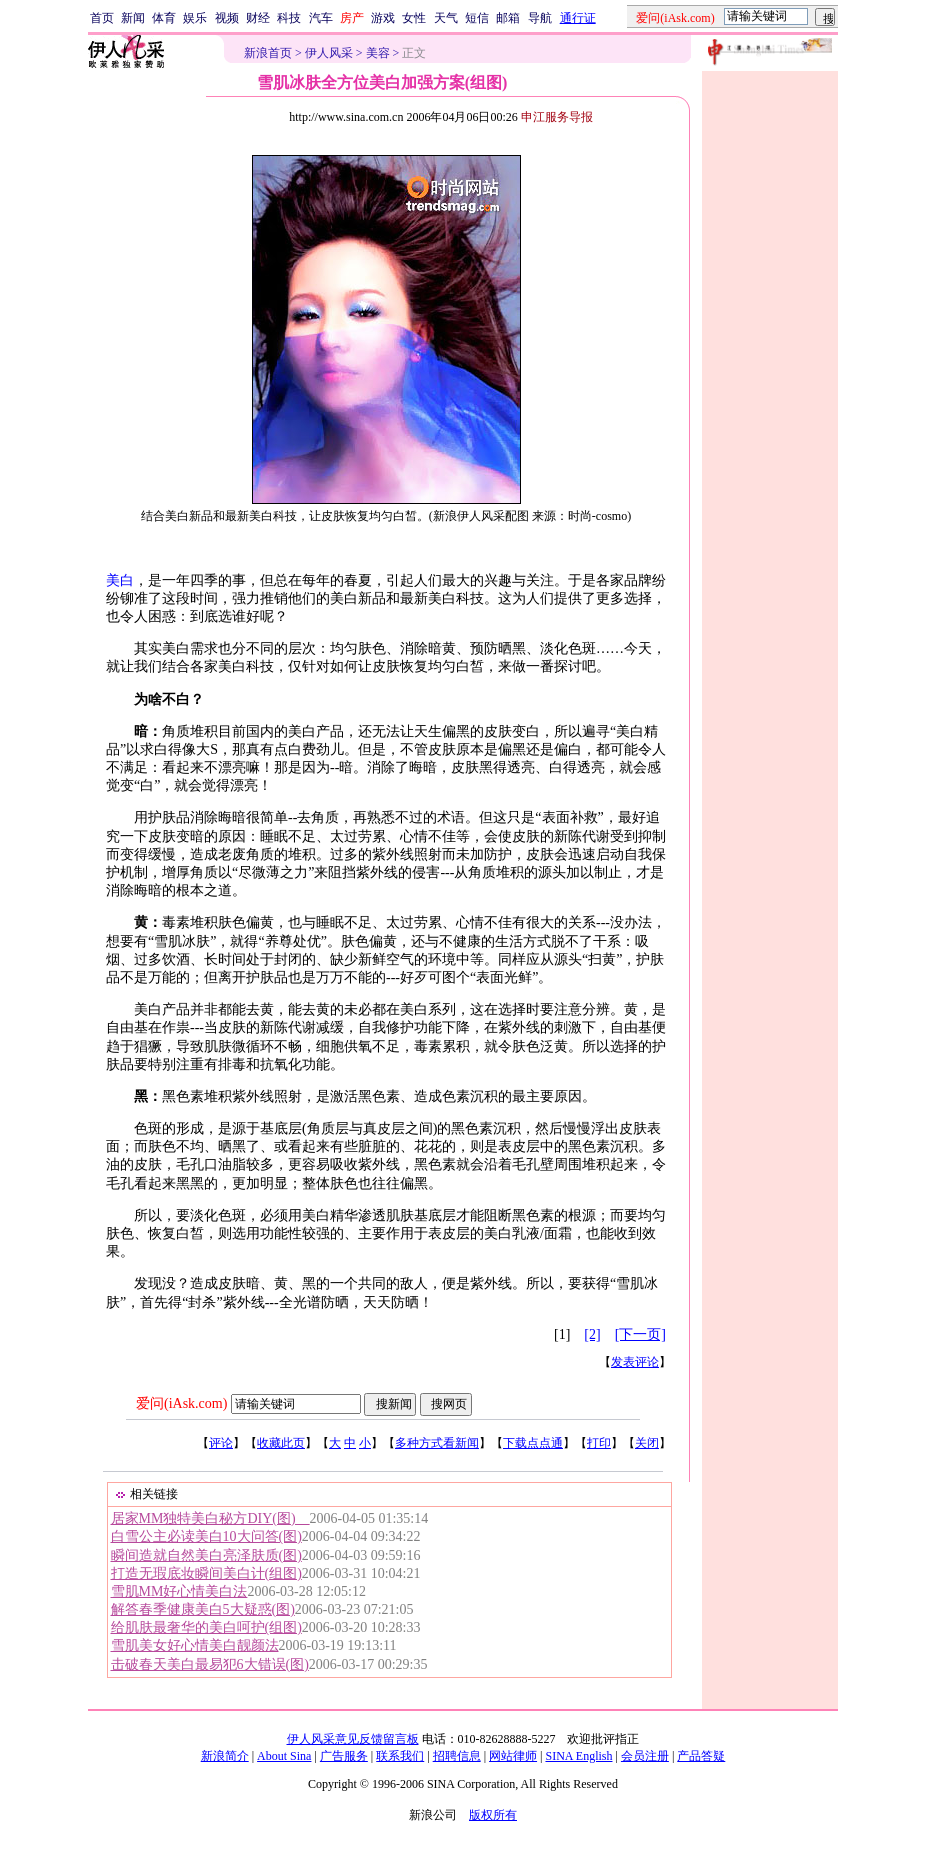 This screenshot has height=1866, width=926. What do you see at coordinates (195, 18) in the screenshot?
I see `娱乐` at bounding box center [195, 18].